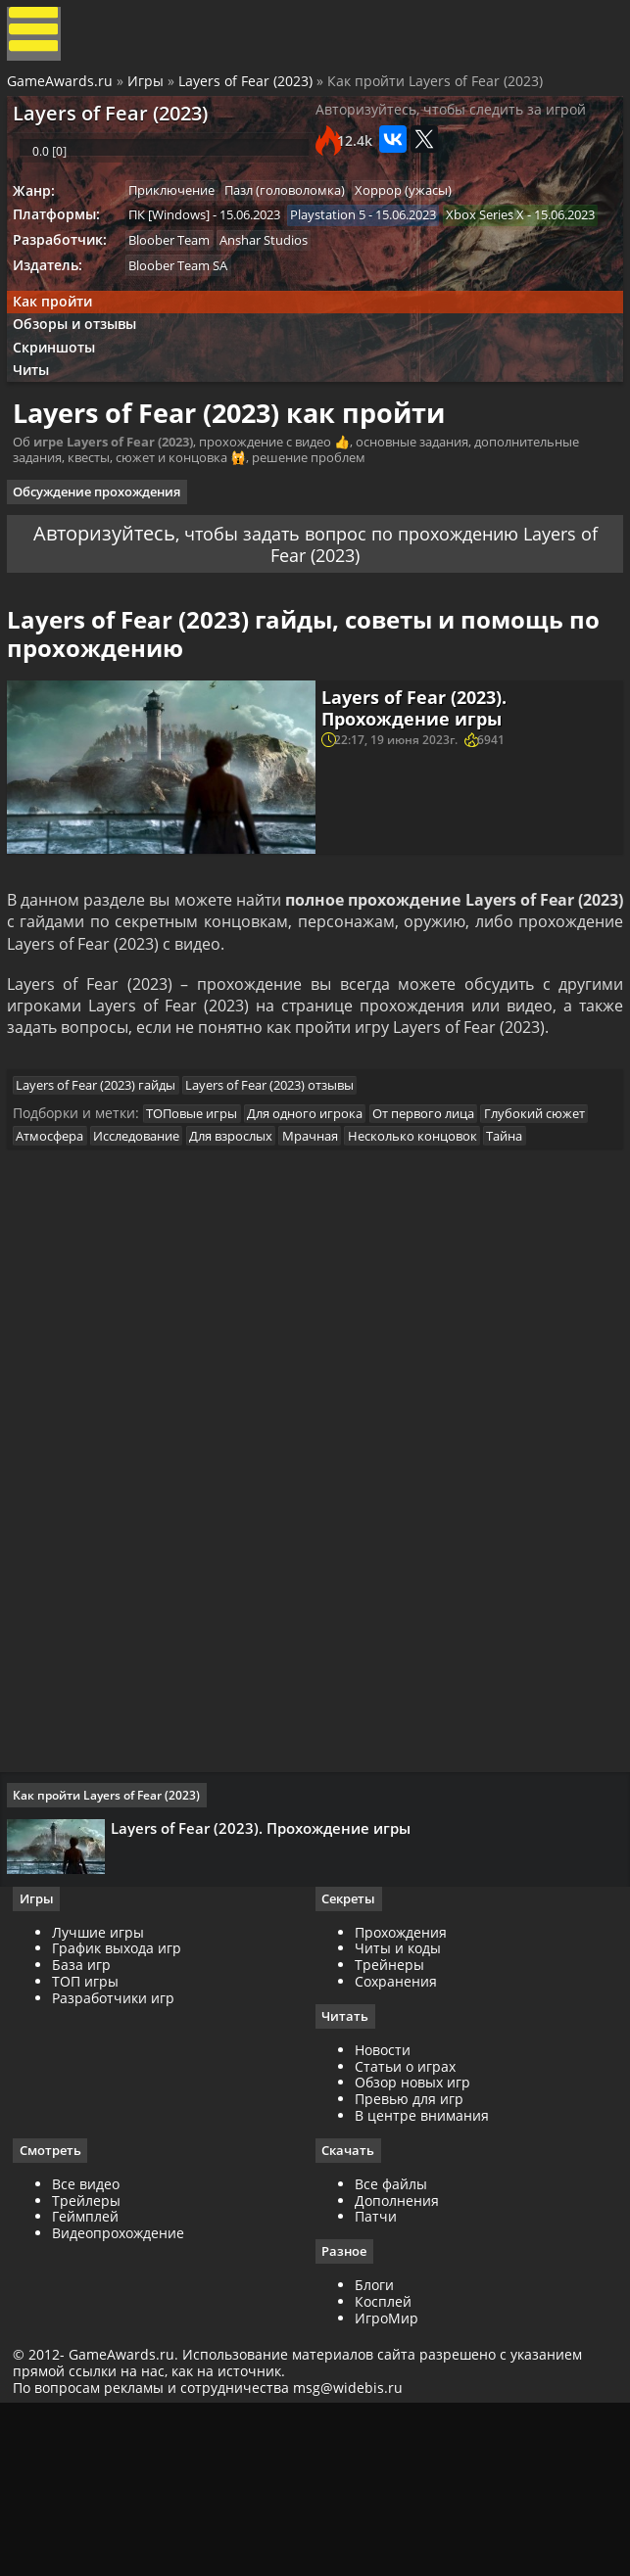 This screenshot has width=630, height=2576. Describe the element at coordinates (177, 278) in the screenshot. I see `Xbox Series X` at that location.